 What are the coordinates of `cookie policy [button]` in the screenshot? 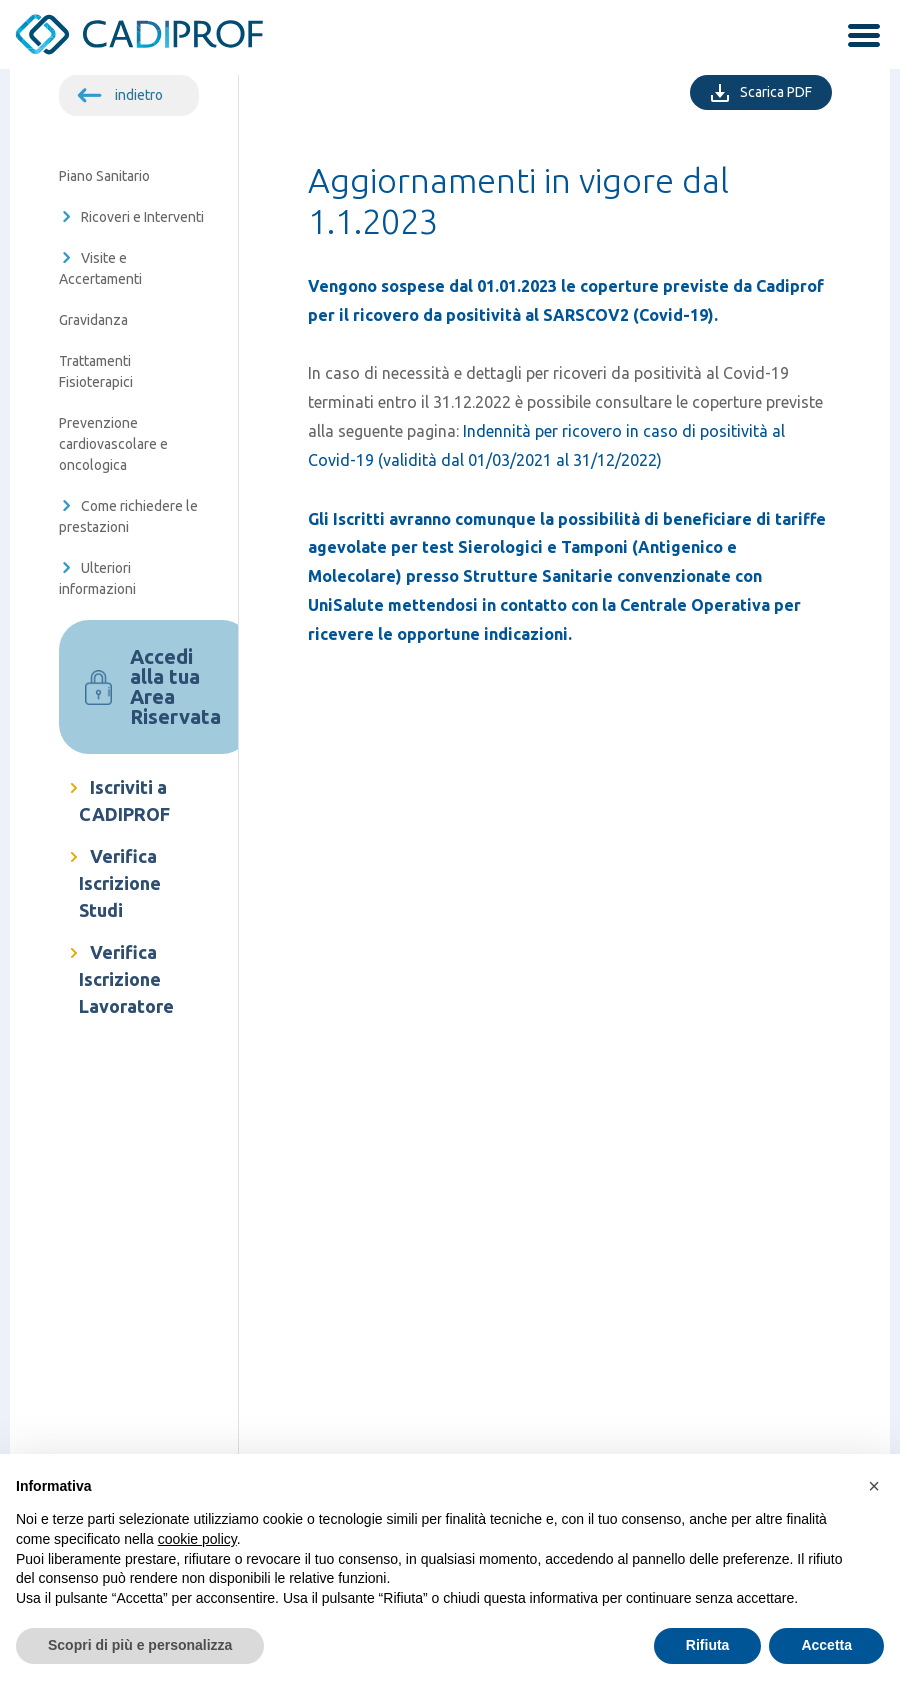 It's located at (197, 1539).